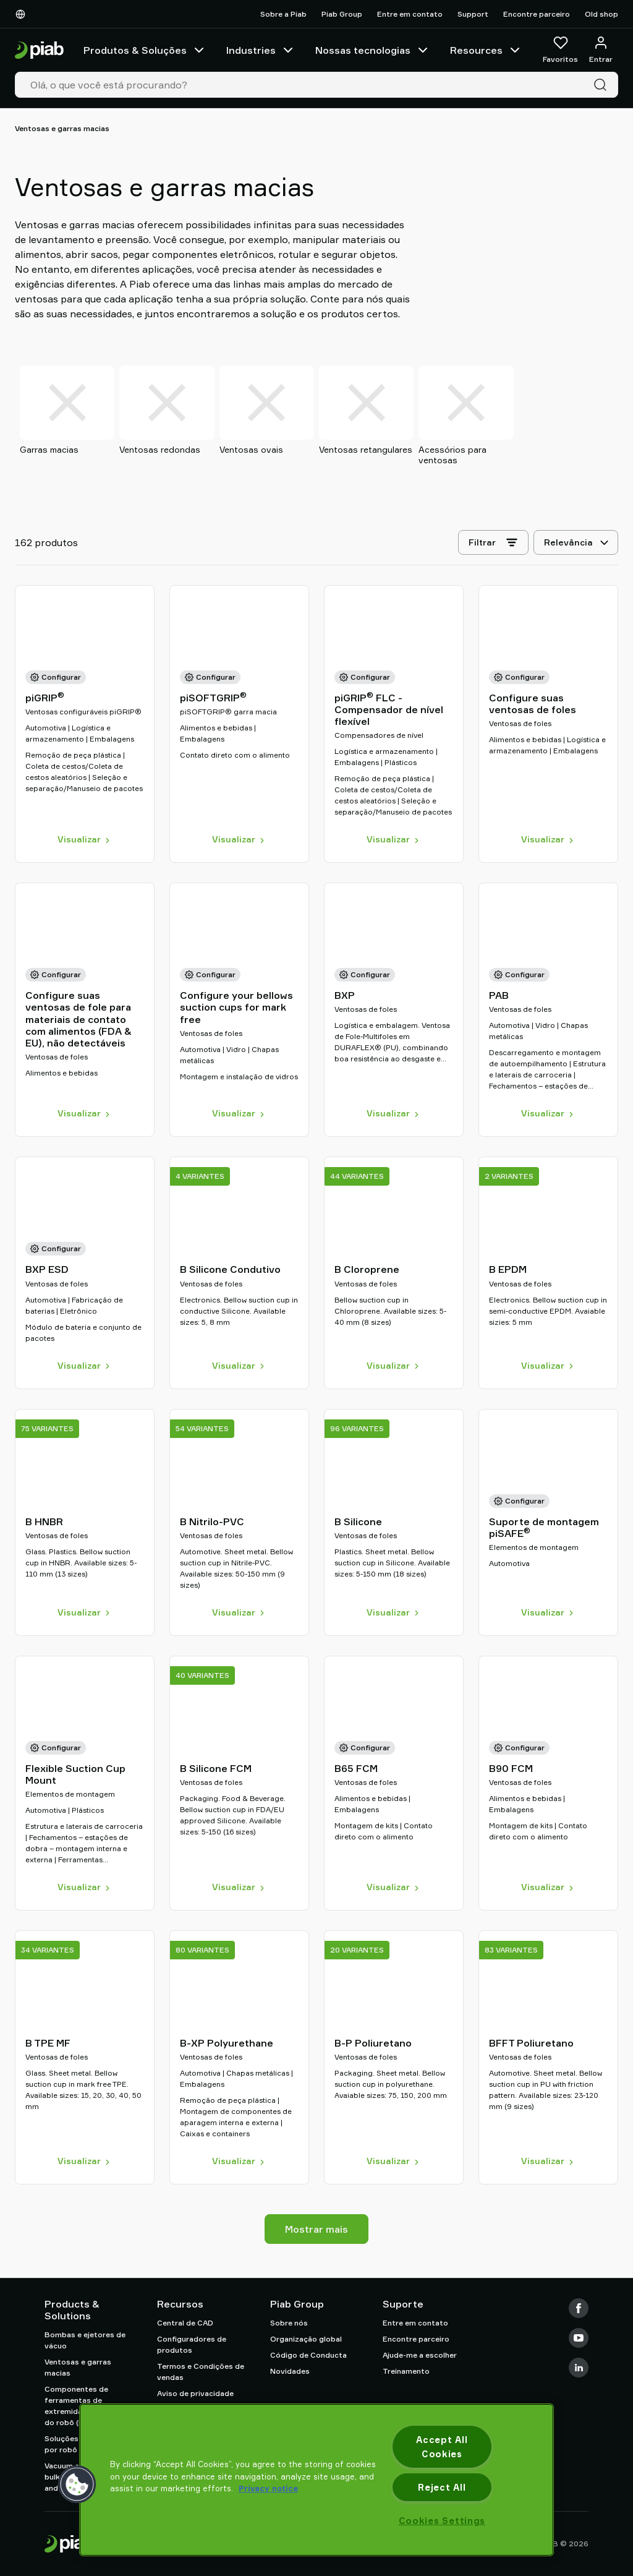 Image resolution: width=633 pixels, height=2576 pixels. What do you see at coordinates (308, 2355) in the screenshot?
I see `Código de Conducta` at bounding box center [308, 2355].